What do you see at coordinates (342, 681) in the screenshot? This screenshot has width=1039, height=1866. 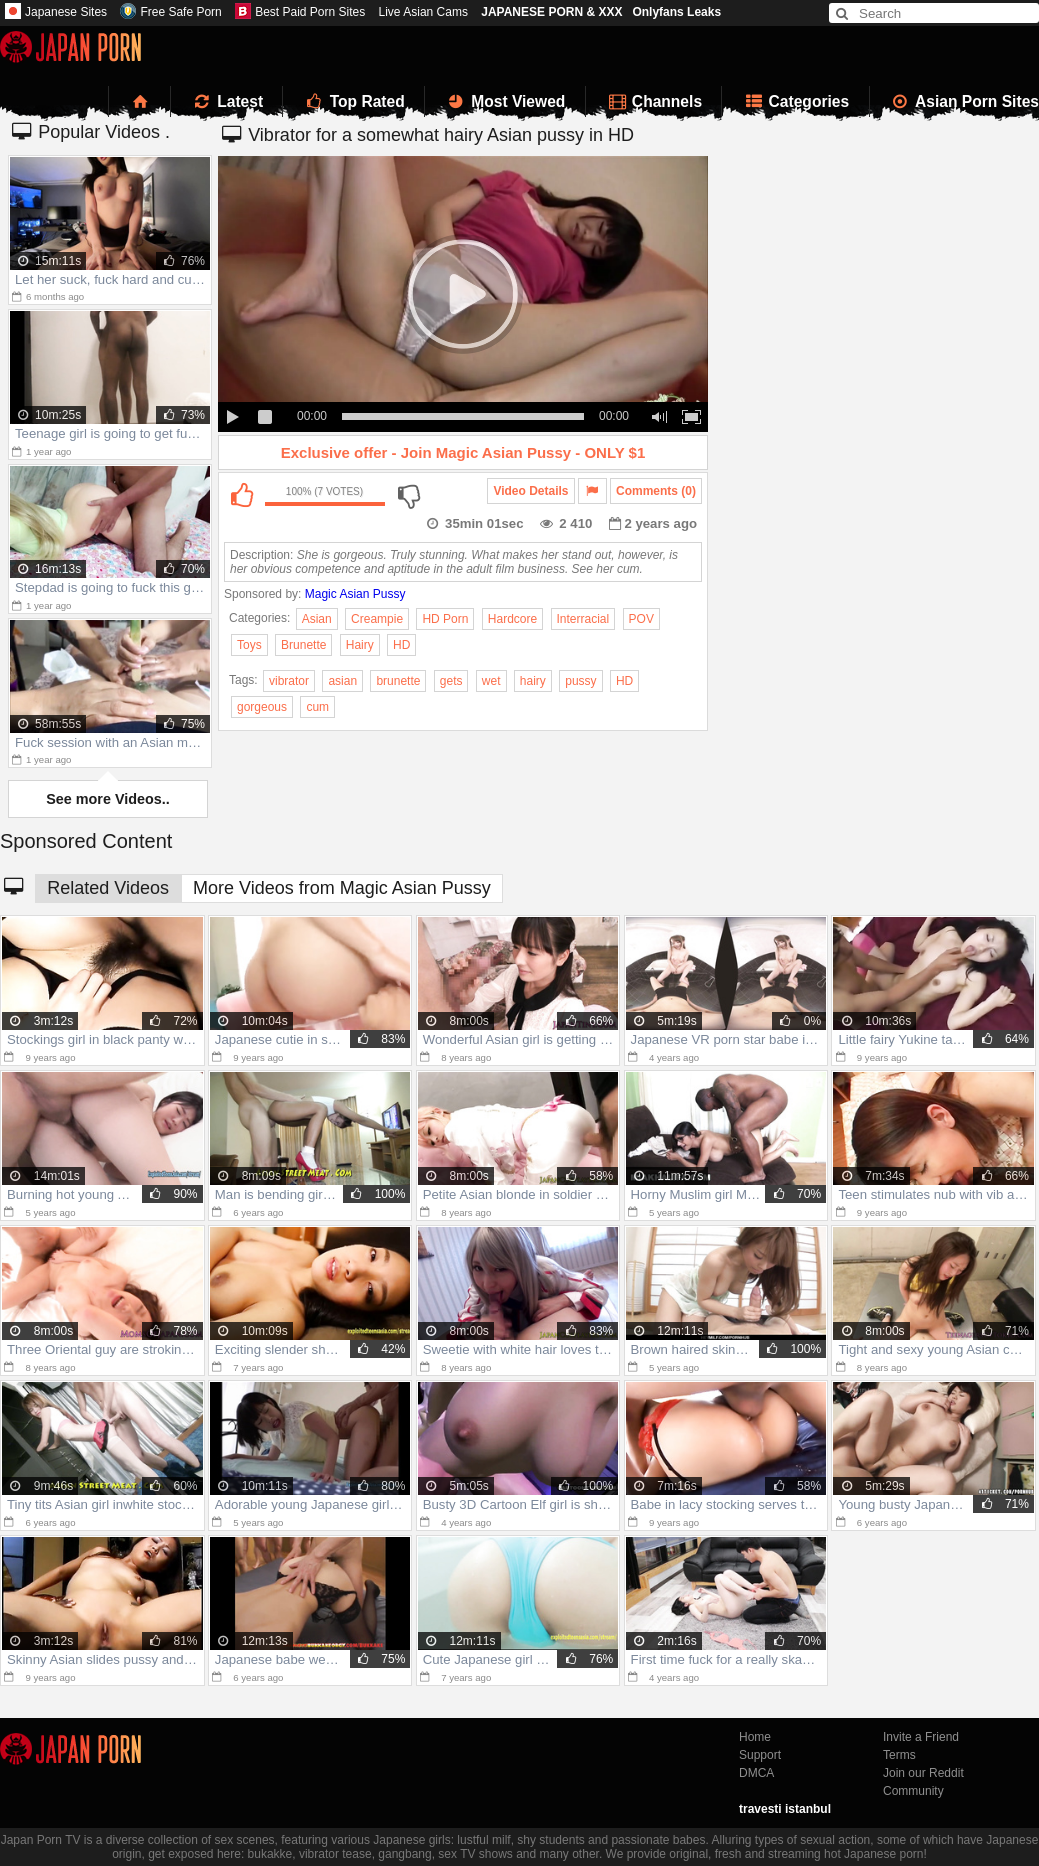 I see `asian` at bounding box center [342, 681].